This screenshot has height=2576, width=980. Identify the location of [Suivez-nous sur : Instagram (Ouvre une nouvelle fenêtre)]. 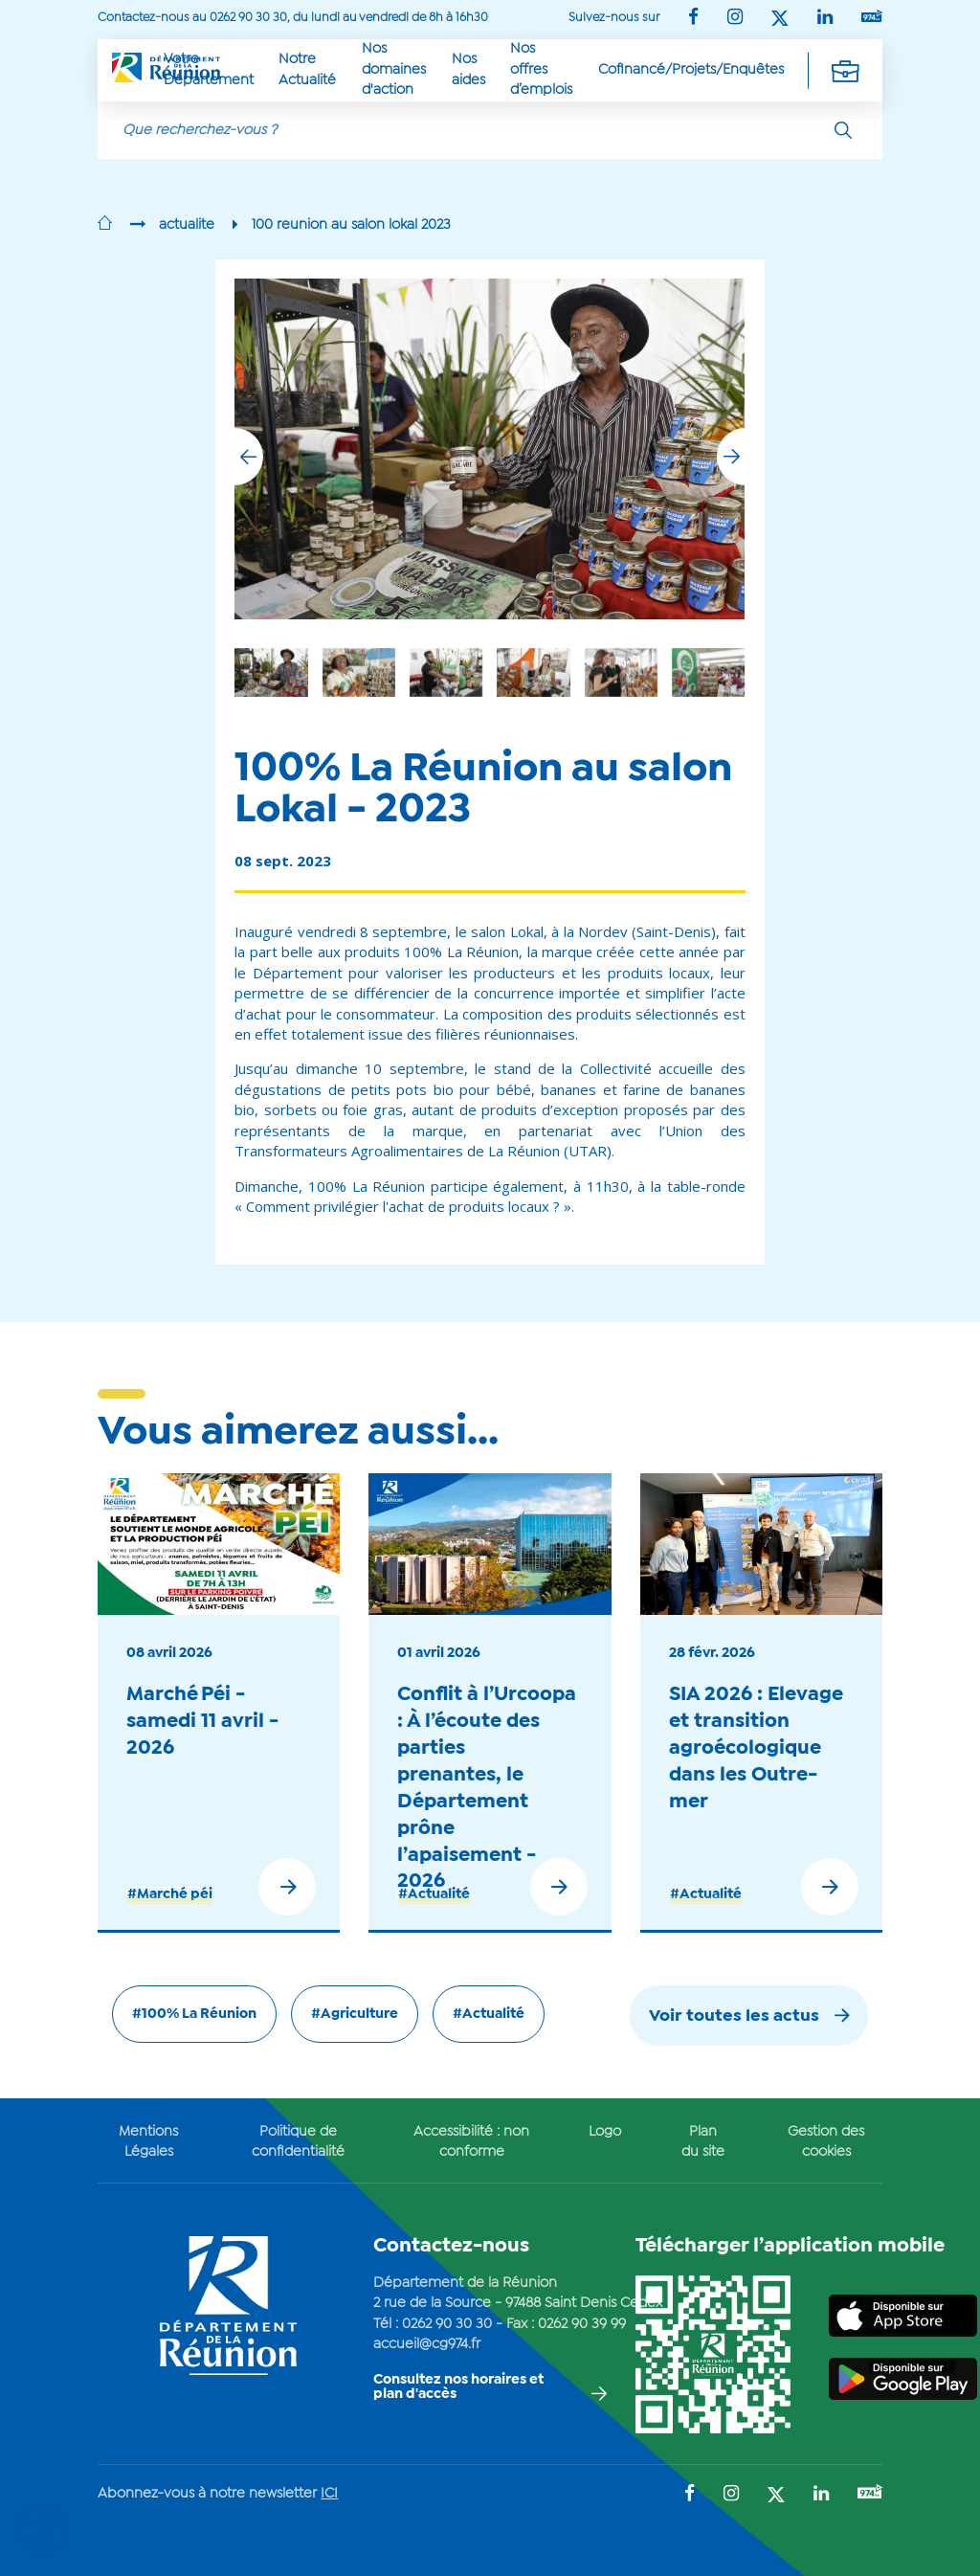
(735, 19).